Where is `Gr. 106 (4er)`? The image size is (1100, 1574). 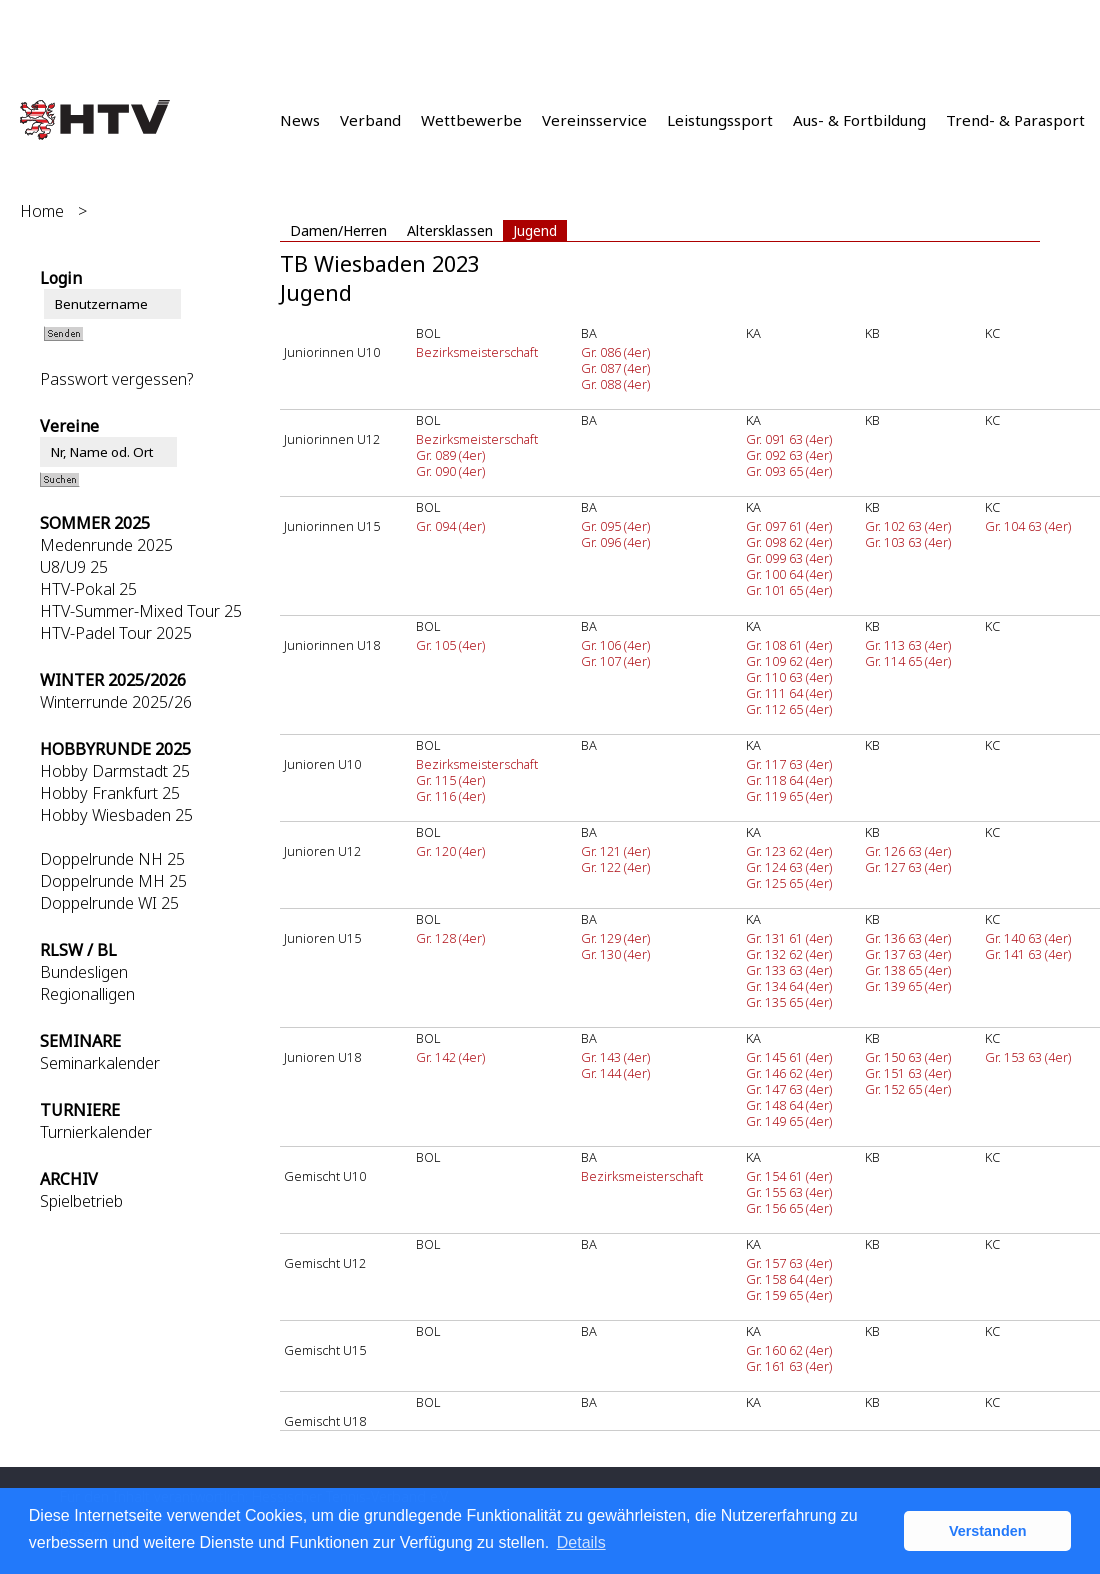
Gr. 106 (4er) is located at coordinates (615, 645).